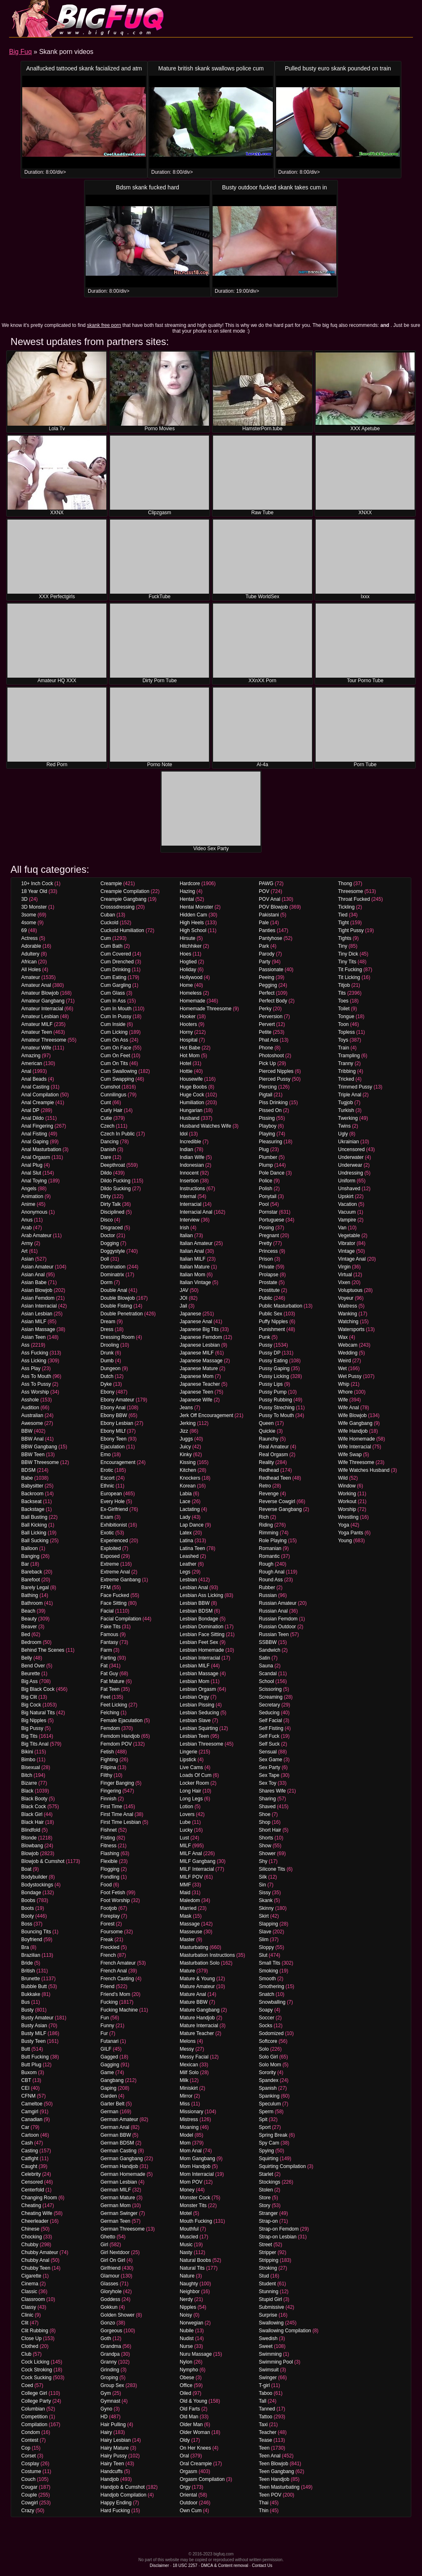 Image resolution: width=422 pixels, height=2576 pixels. Describe the element at coordinates (189, 2072) in the screenshot. I see `Milf Solo` at that location.